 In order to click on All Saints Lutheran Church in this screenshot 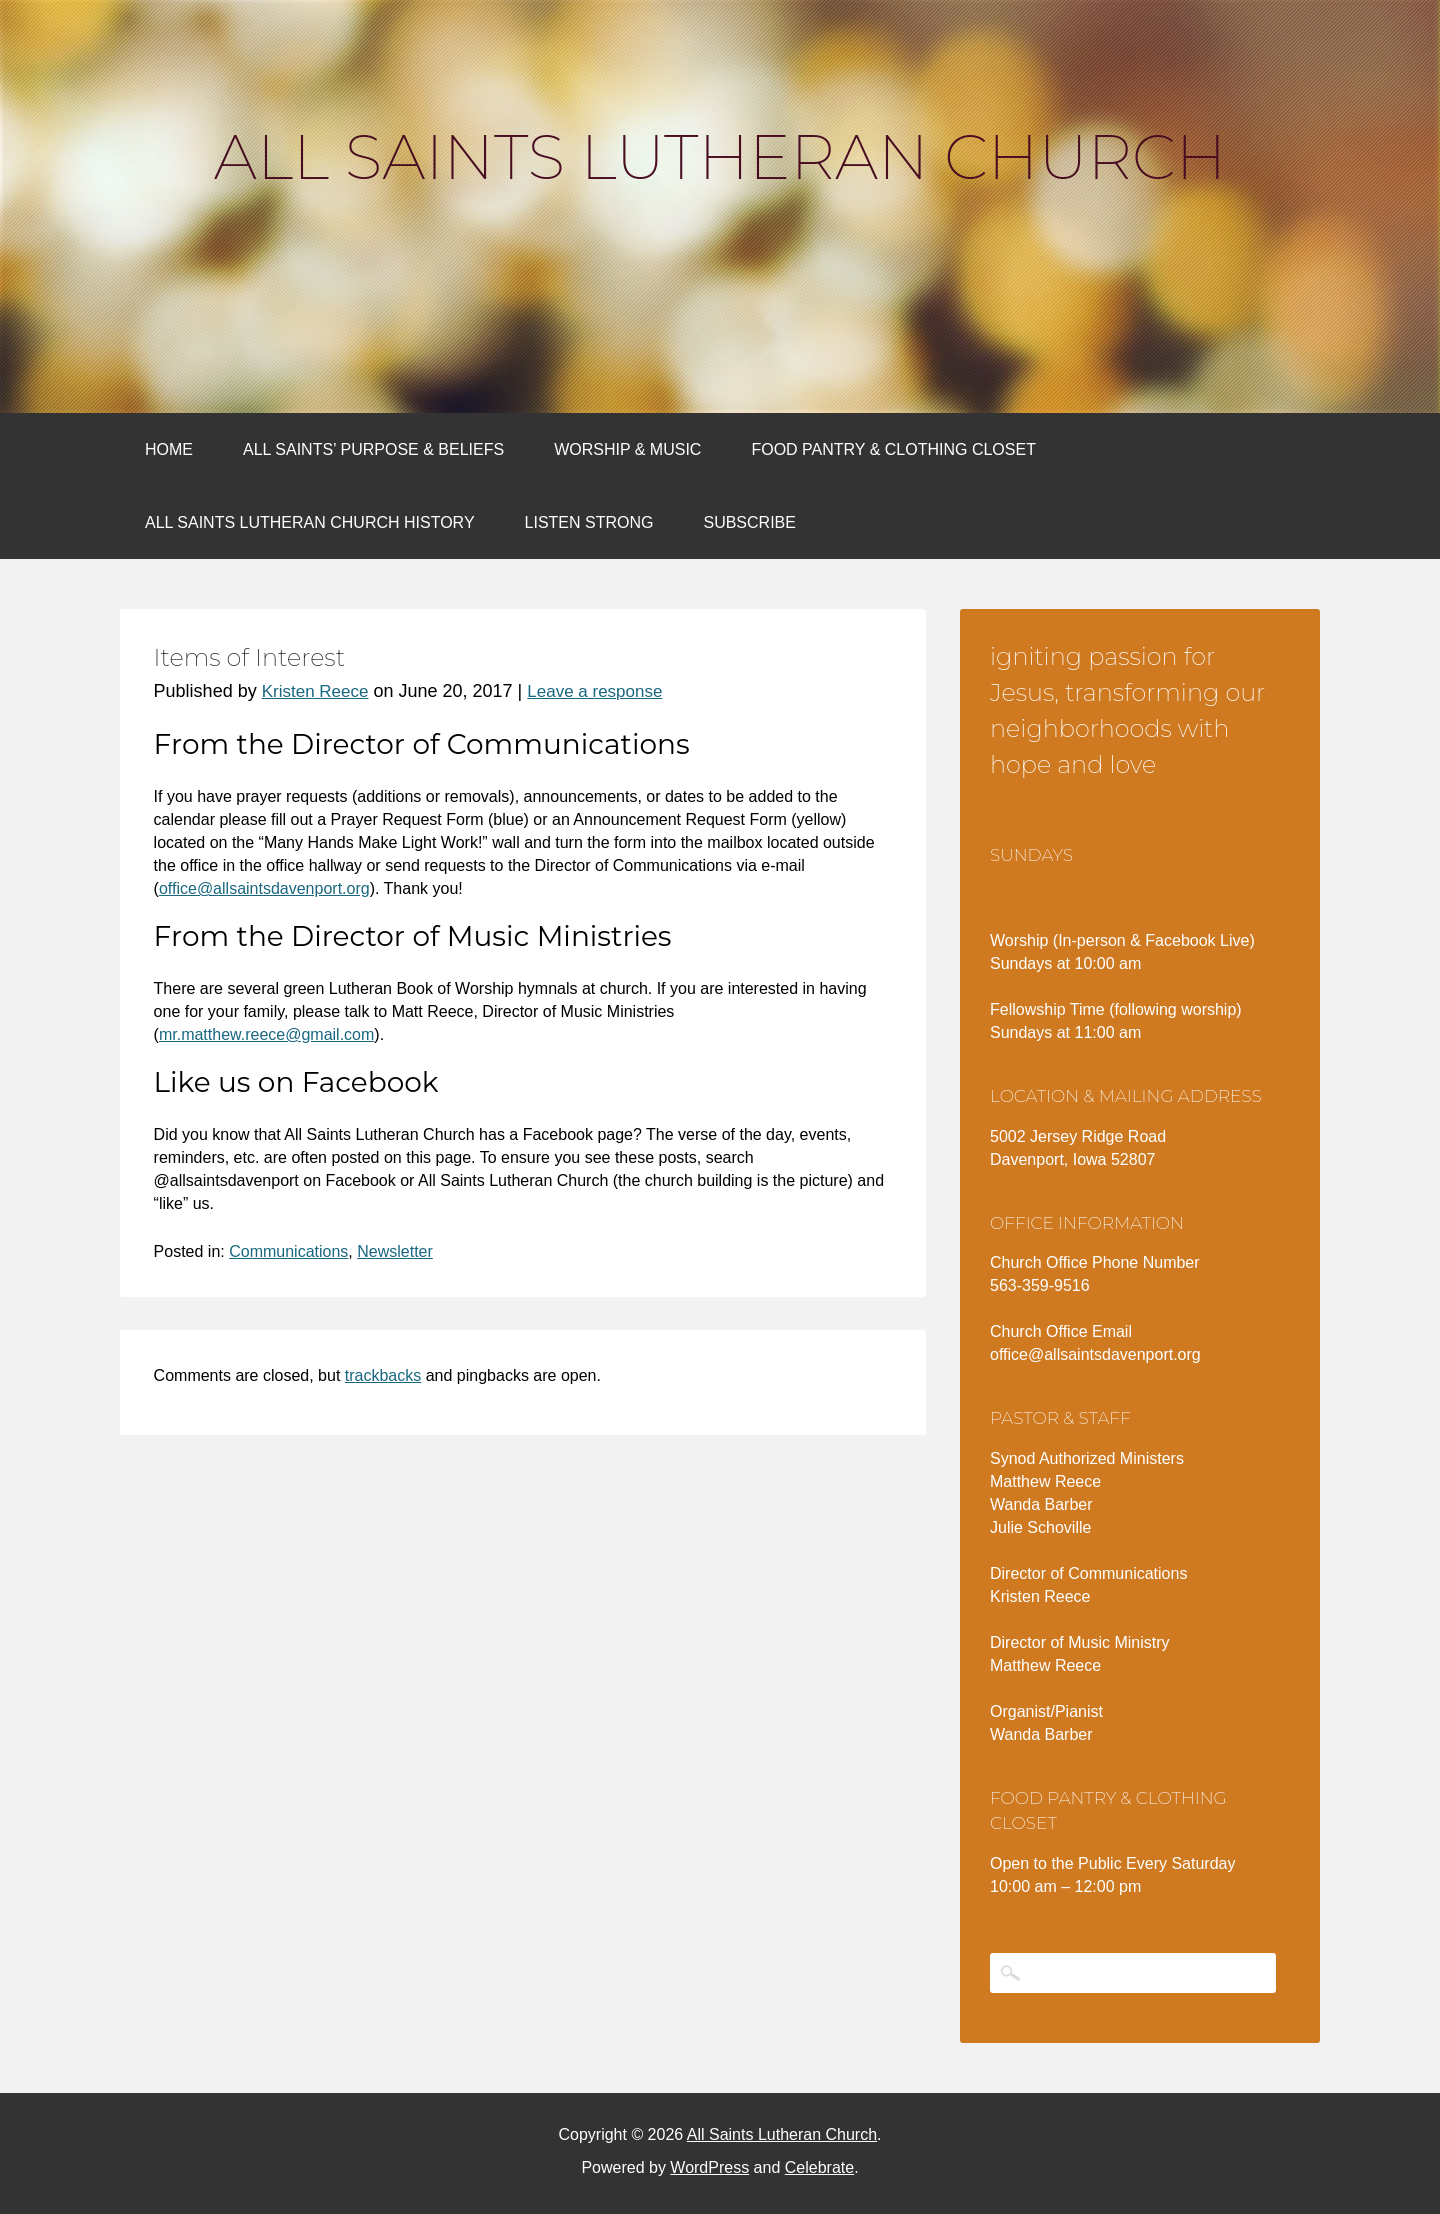, I will do `click(720, 157)`.